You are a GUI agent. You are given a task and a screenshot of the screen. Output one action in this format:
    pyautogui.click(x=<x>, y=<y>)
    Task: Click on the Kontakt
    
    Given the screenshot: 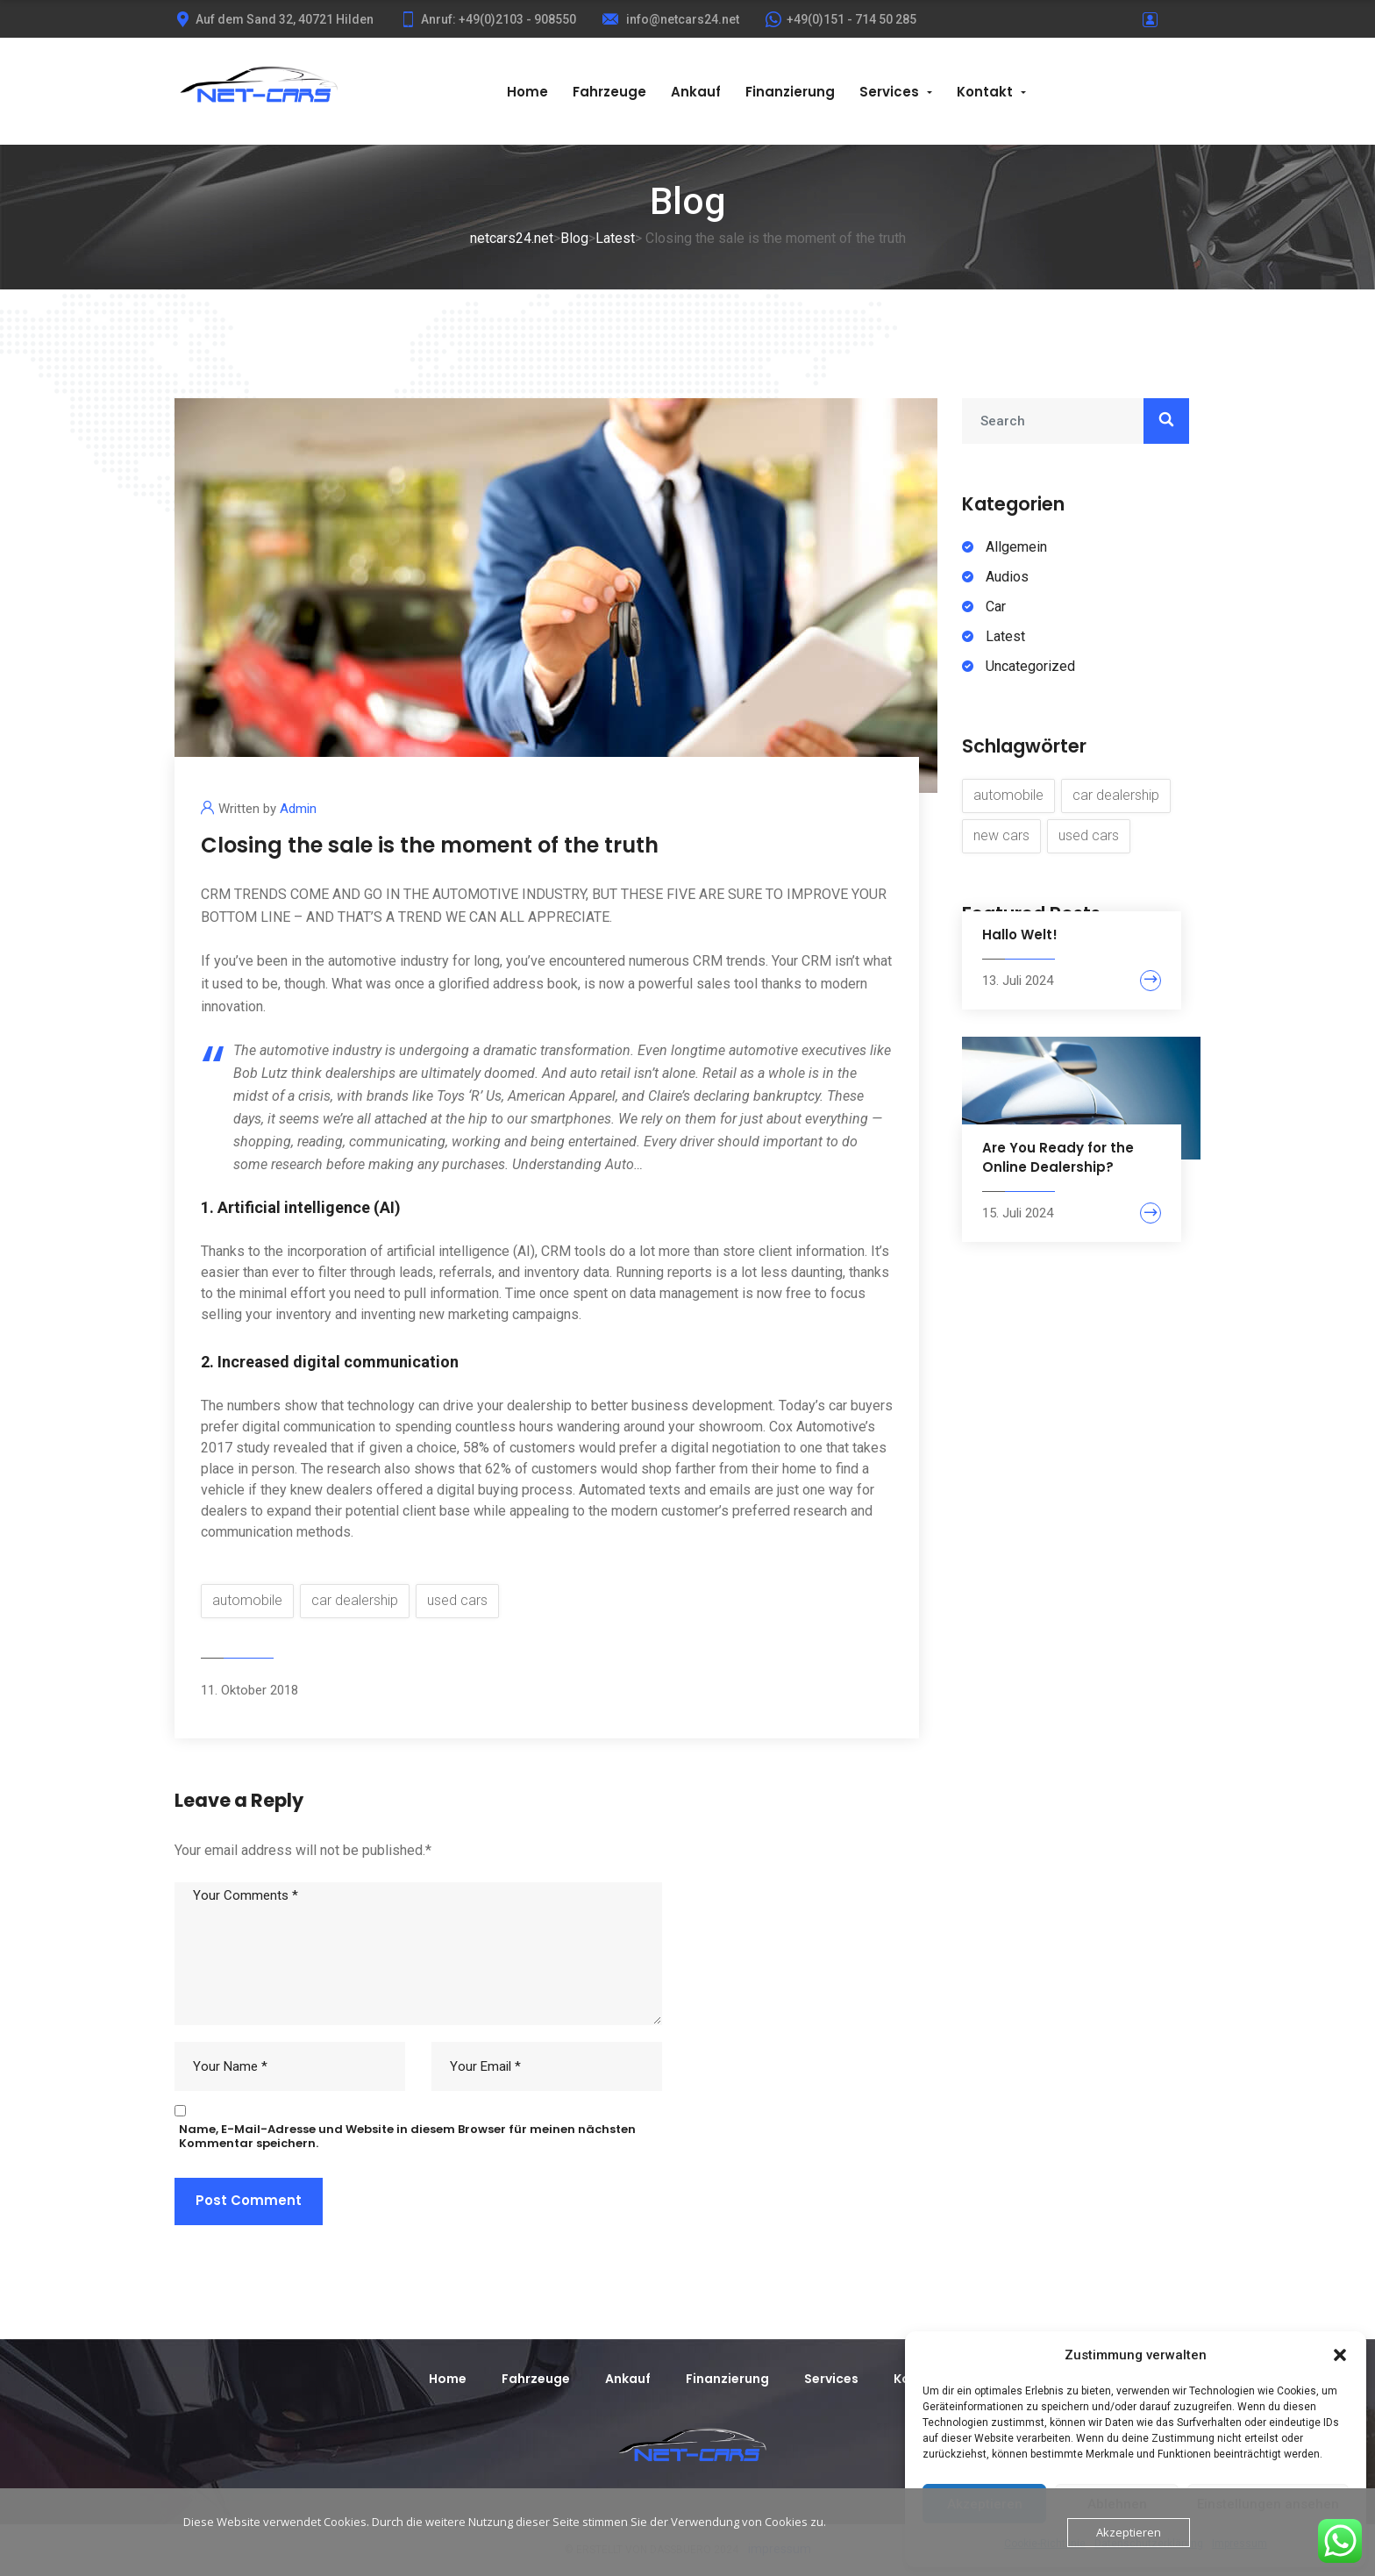 What is the action you would take?
    pyautogui.click(x=985, y=91)
    